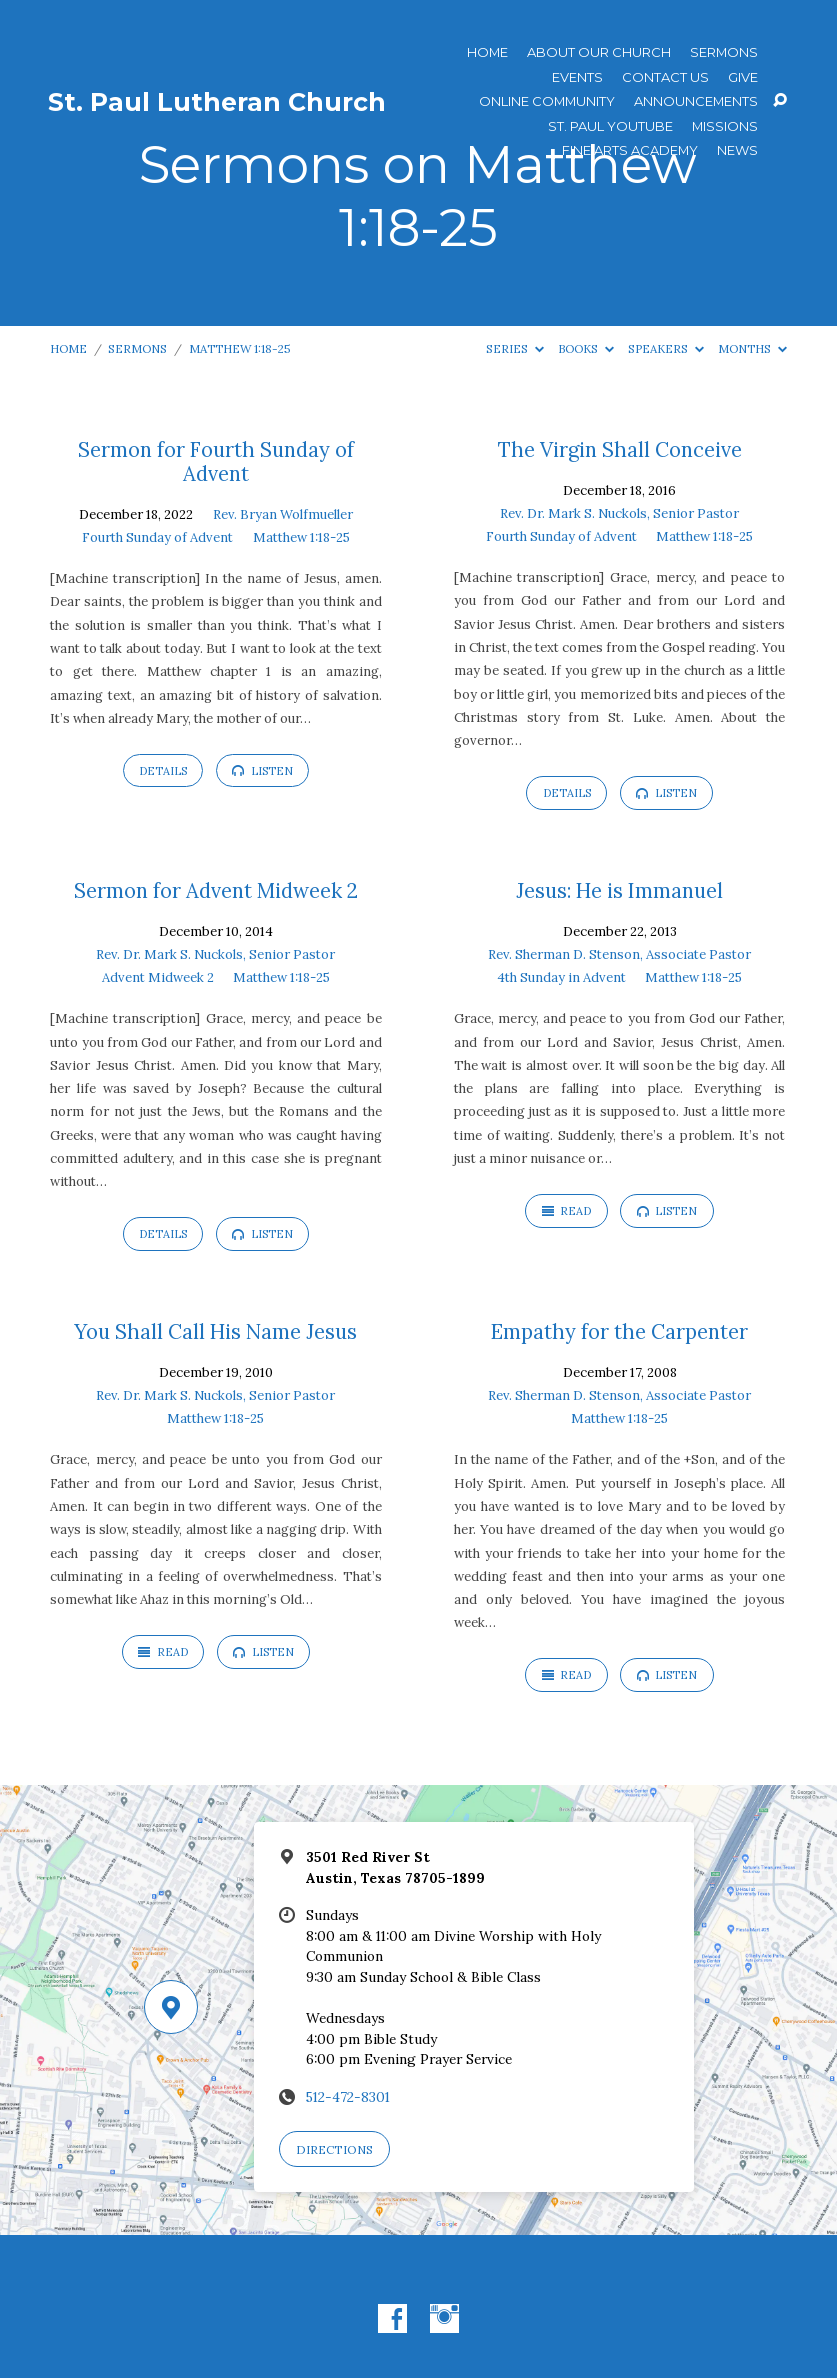  Describe the element at coordinates (599, 52) in the screenshot. I see `About Our Church` at that location.